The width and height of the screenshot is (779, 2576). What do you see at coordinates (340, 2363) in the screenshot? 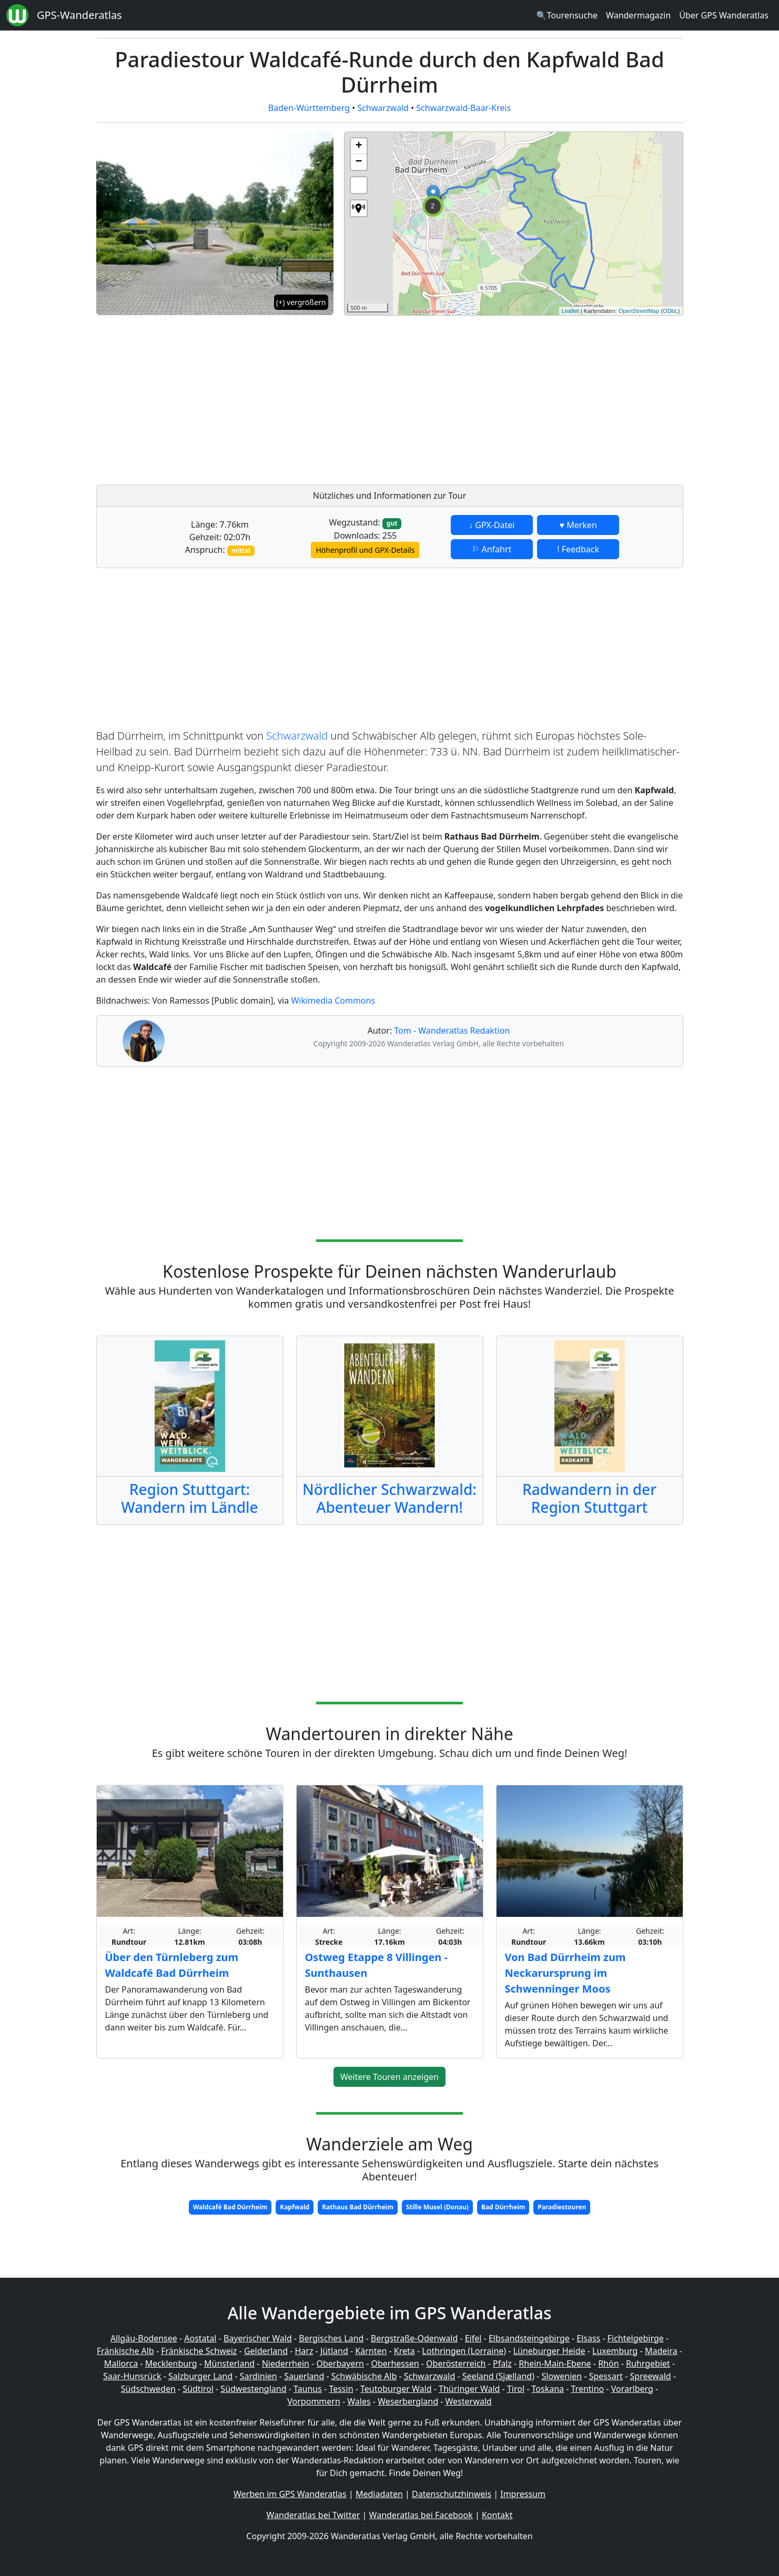
I see `Oberbayern` at bounding box center [340, 2363].